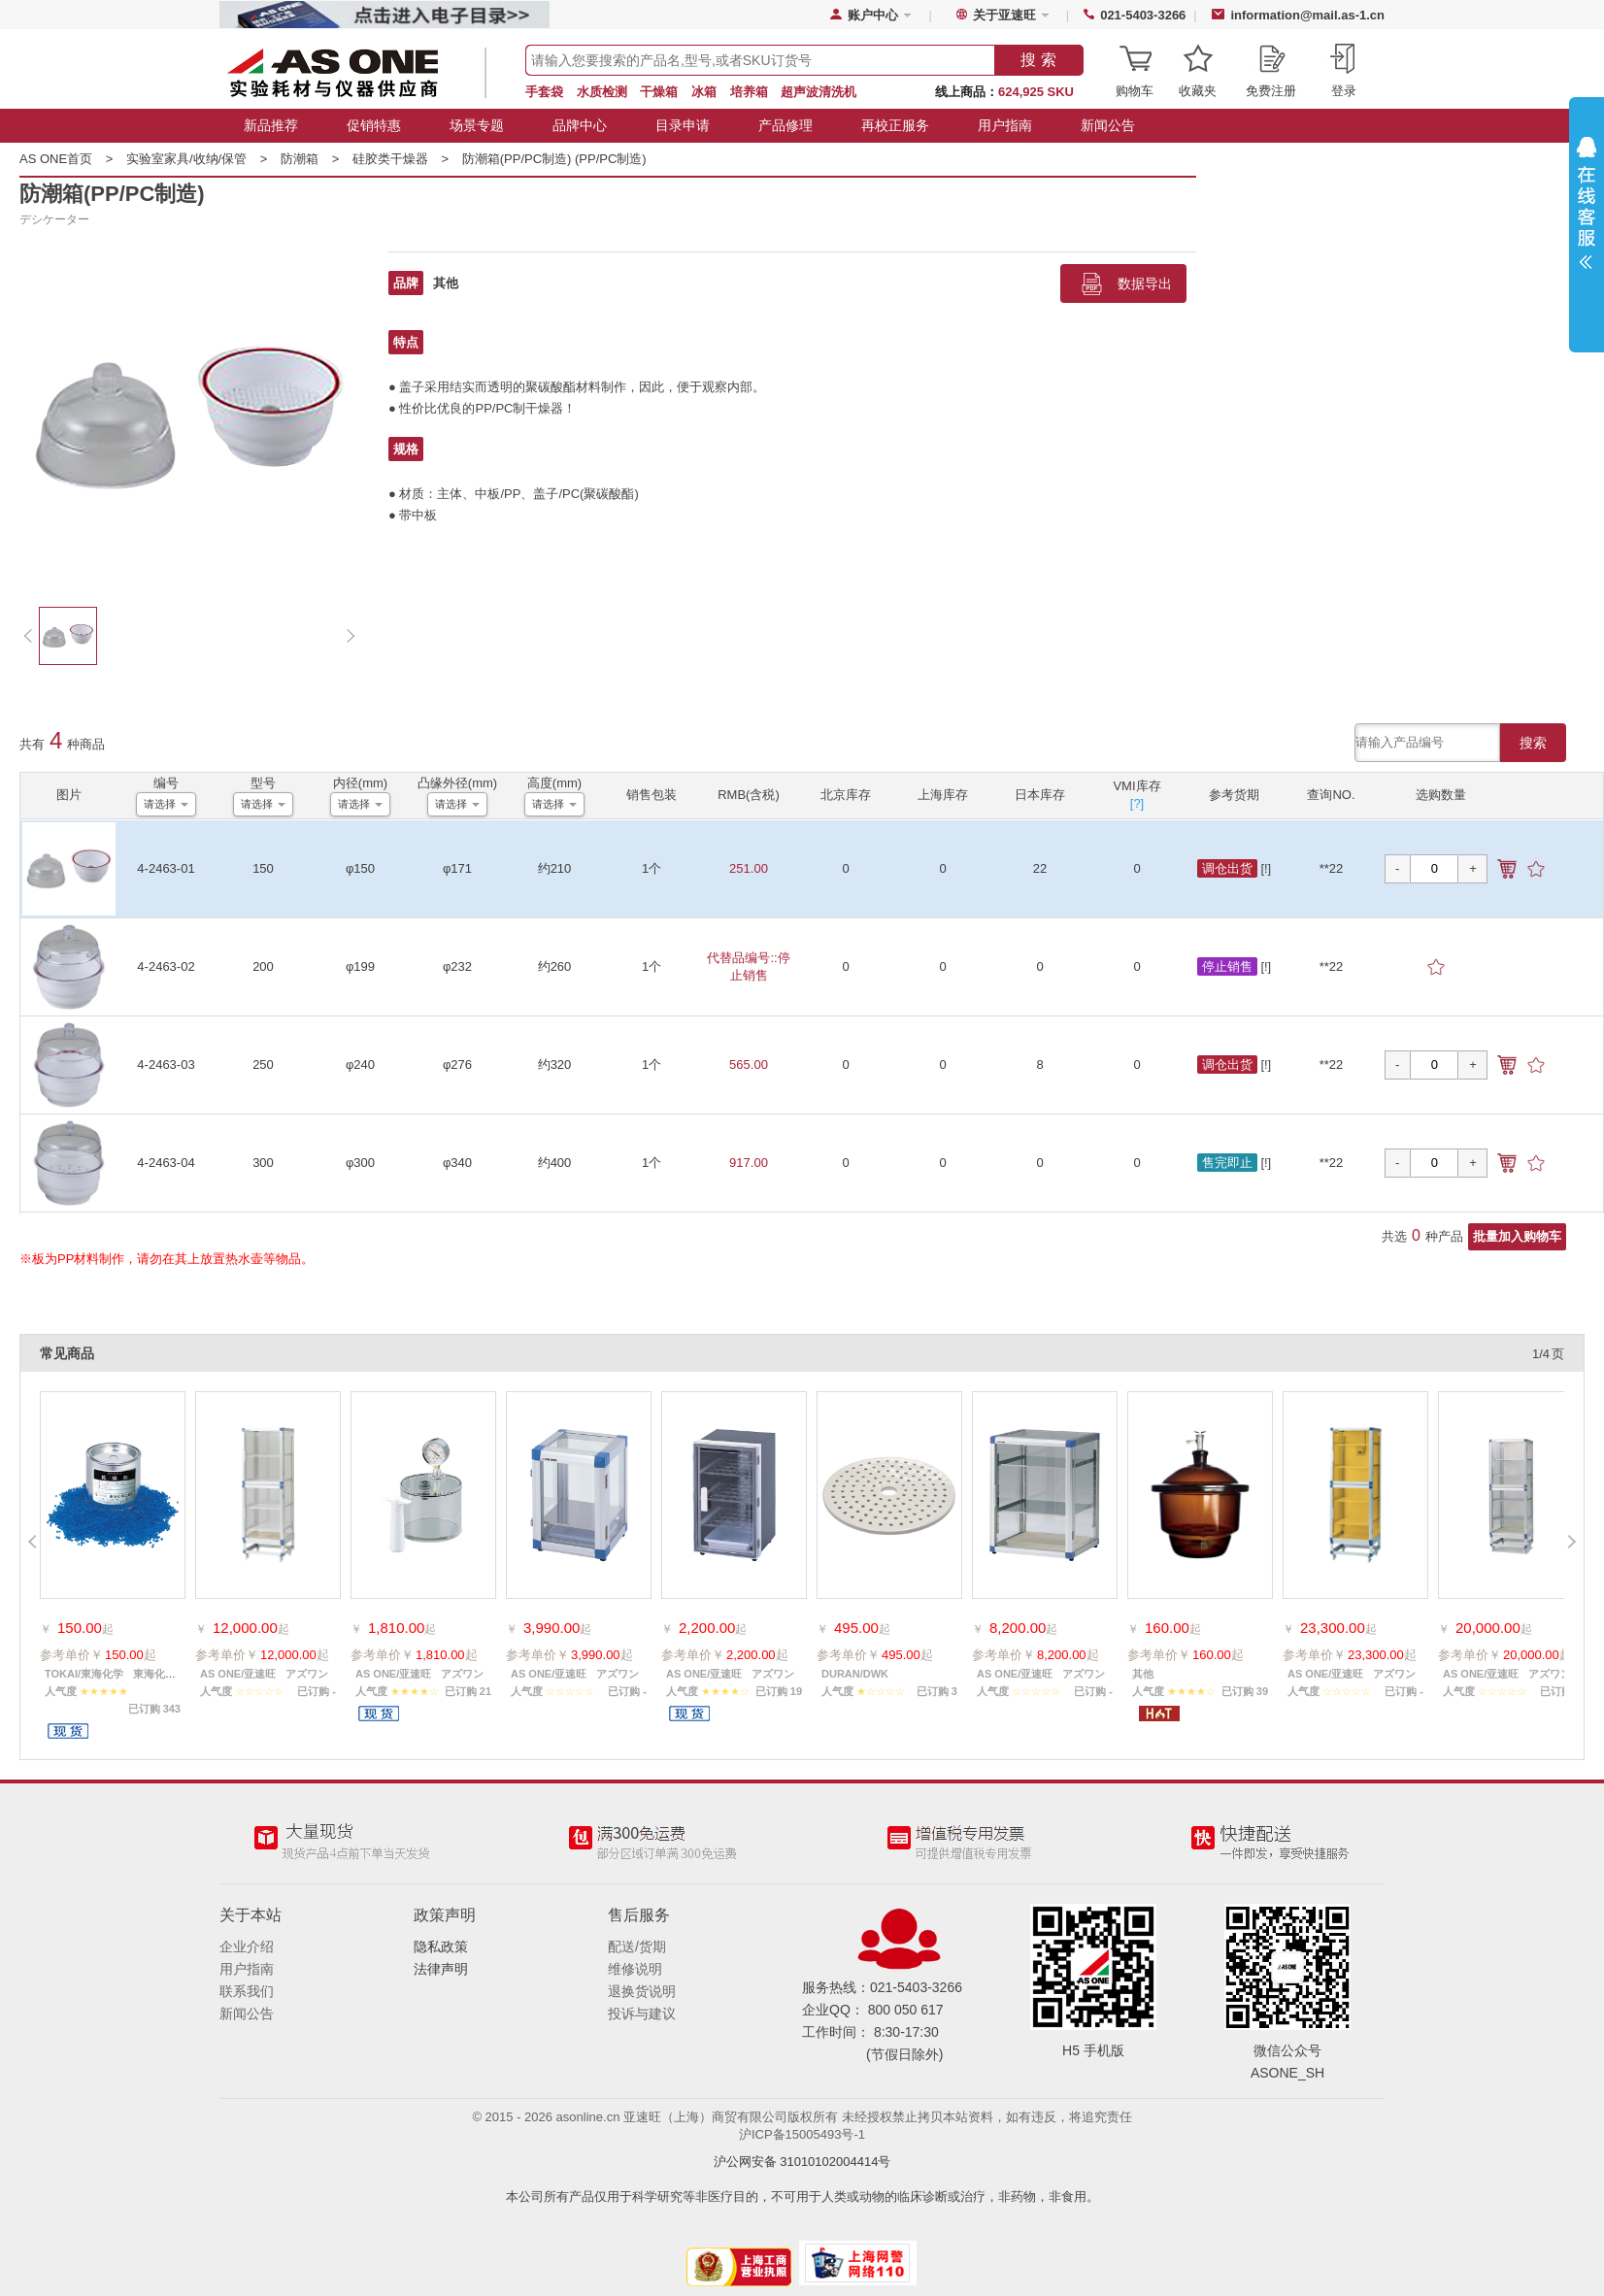 Image resolution: width=1604 pixels, height=2296 pixels. Describe the element at coordinates (360, 868) in the screenshot. I see `φ150` at that location.